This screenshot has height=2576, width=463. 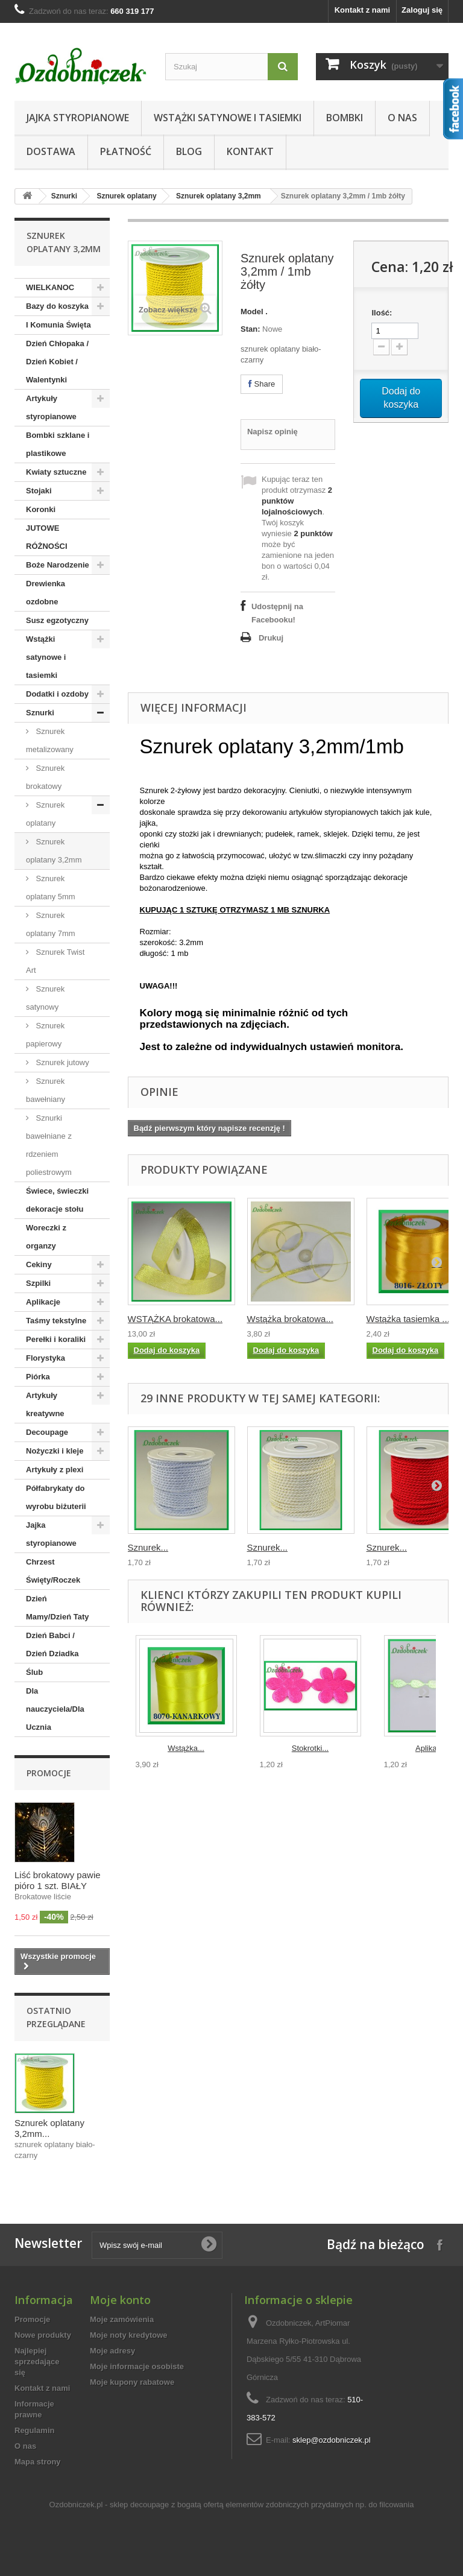 I want to click on Kwiaty sztuczne, so click(x=56, y=471).